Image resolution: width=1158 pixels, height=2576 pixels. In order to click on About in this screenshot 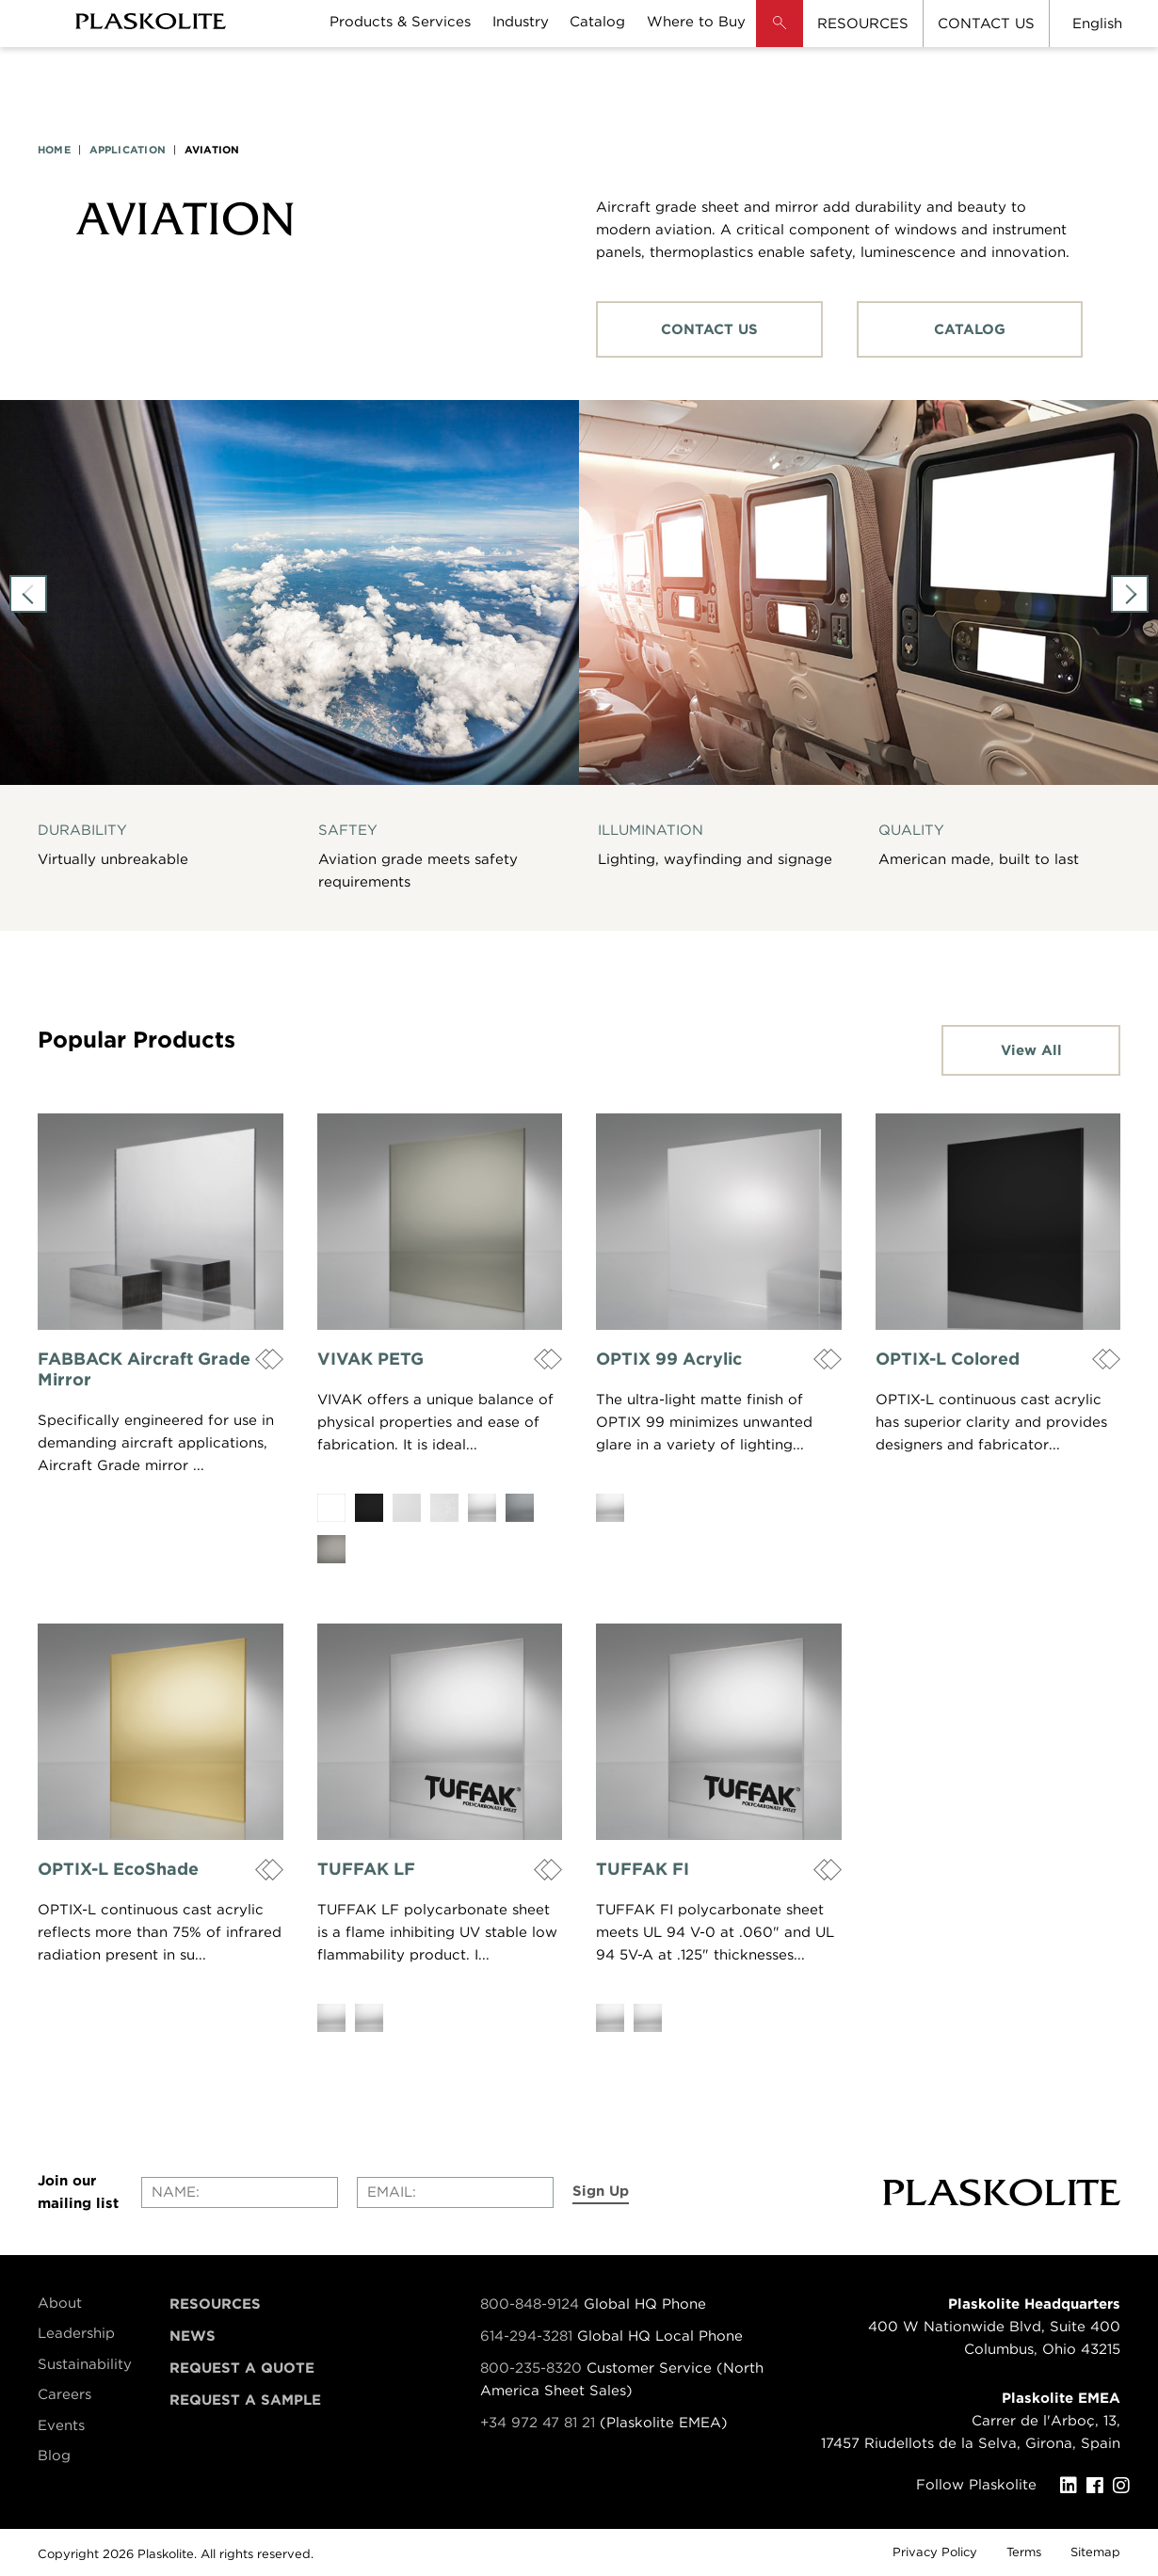, I will do `click(60, 2303)`.